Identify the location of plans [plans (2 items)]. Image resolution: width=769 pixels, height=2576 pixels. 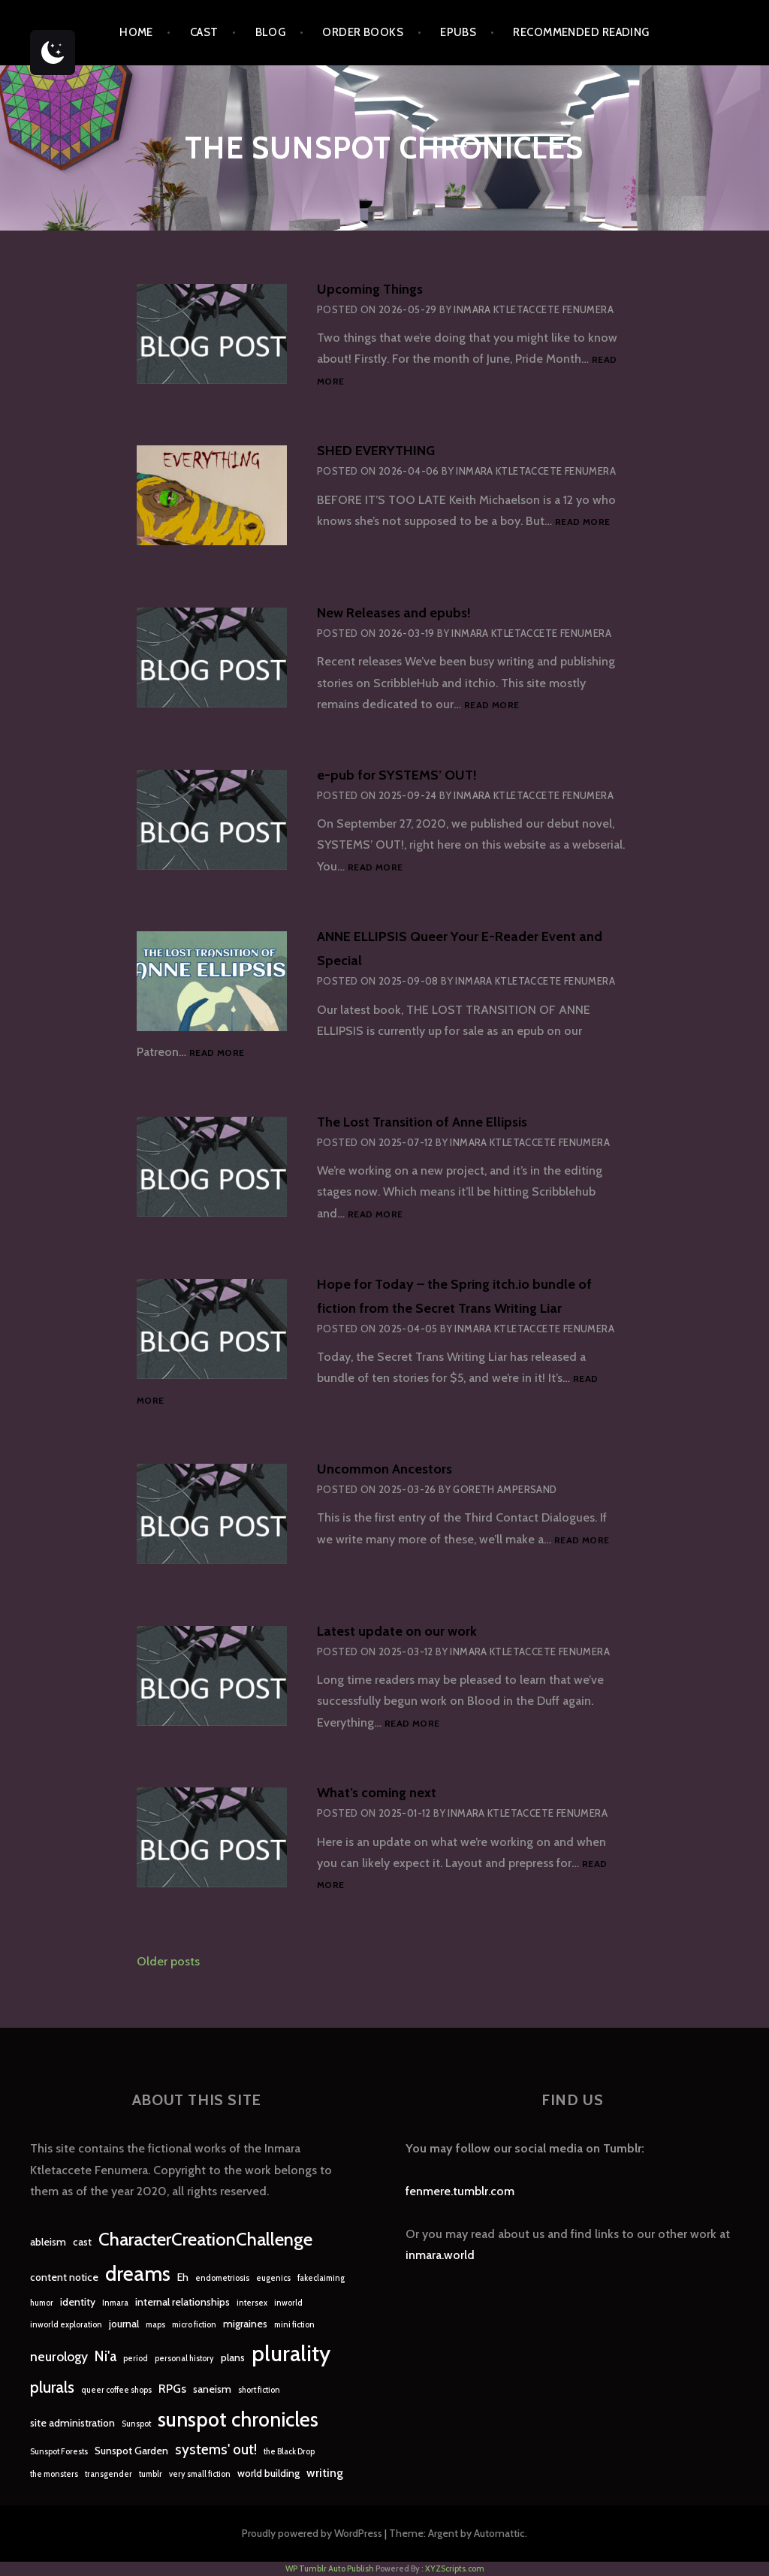
(233, 2357).